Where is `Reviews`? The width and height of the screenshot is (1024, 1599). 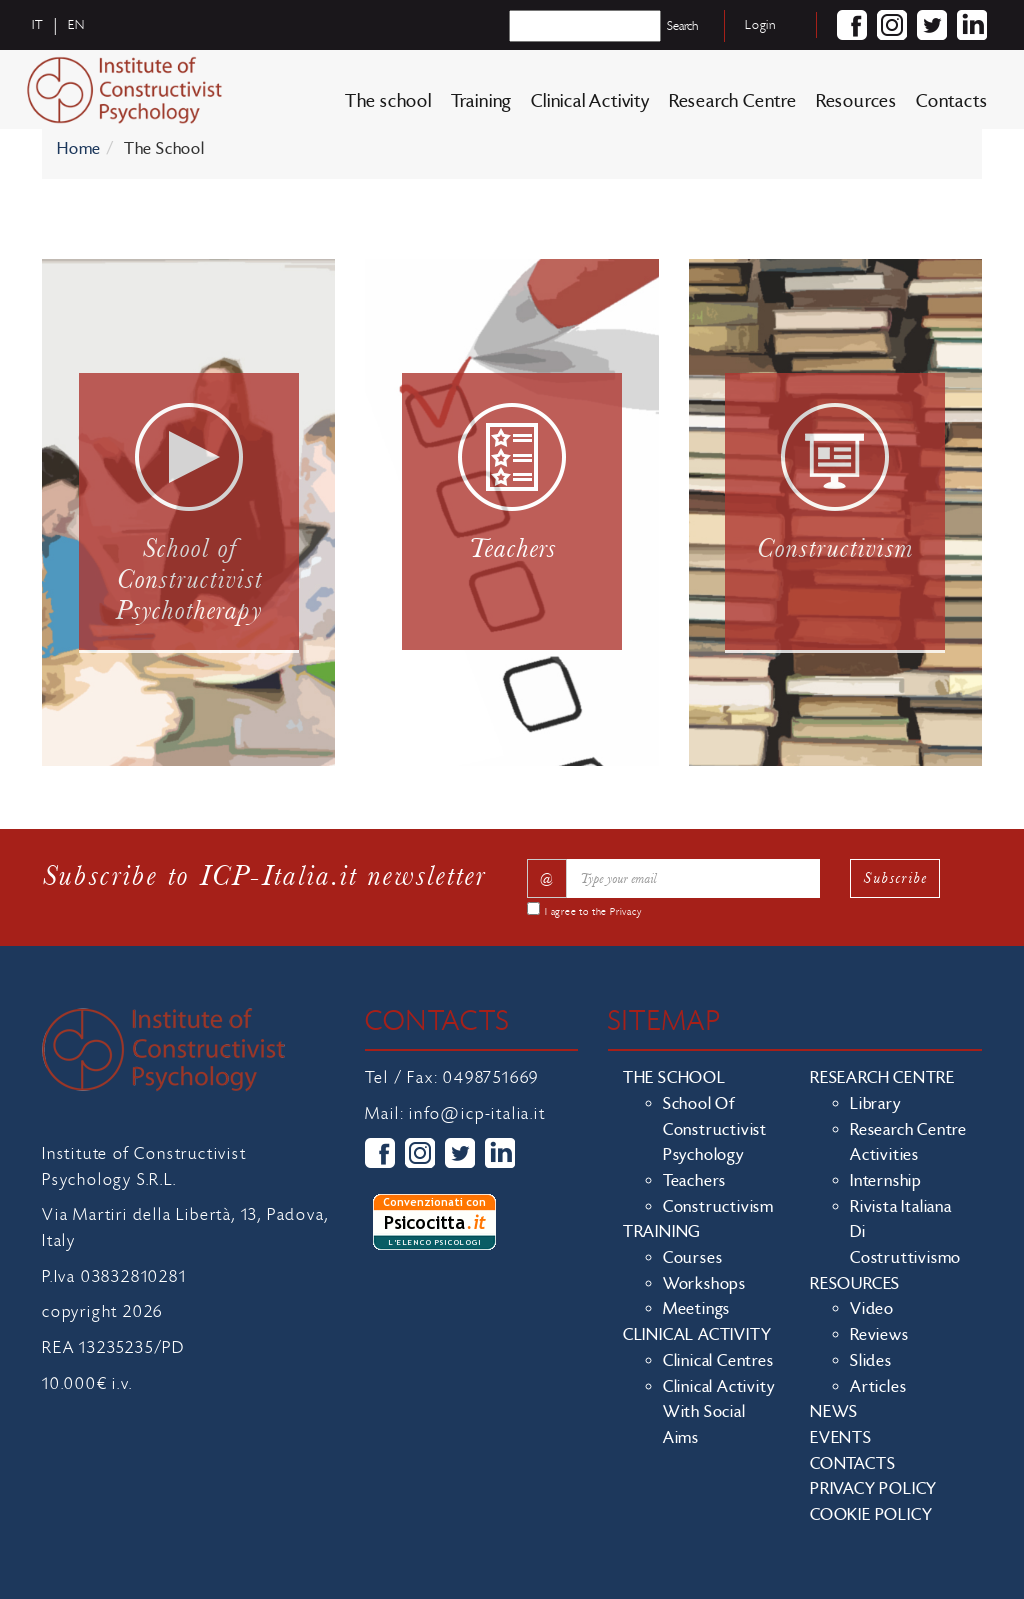
Reviews is located at coordinates (879, 1335).